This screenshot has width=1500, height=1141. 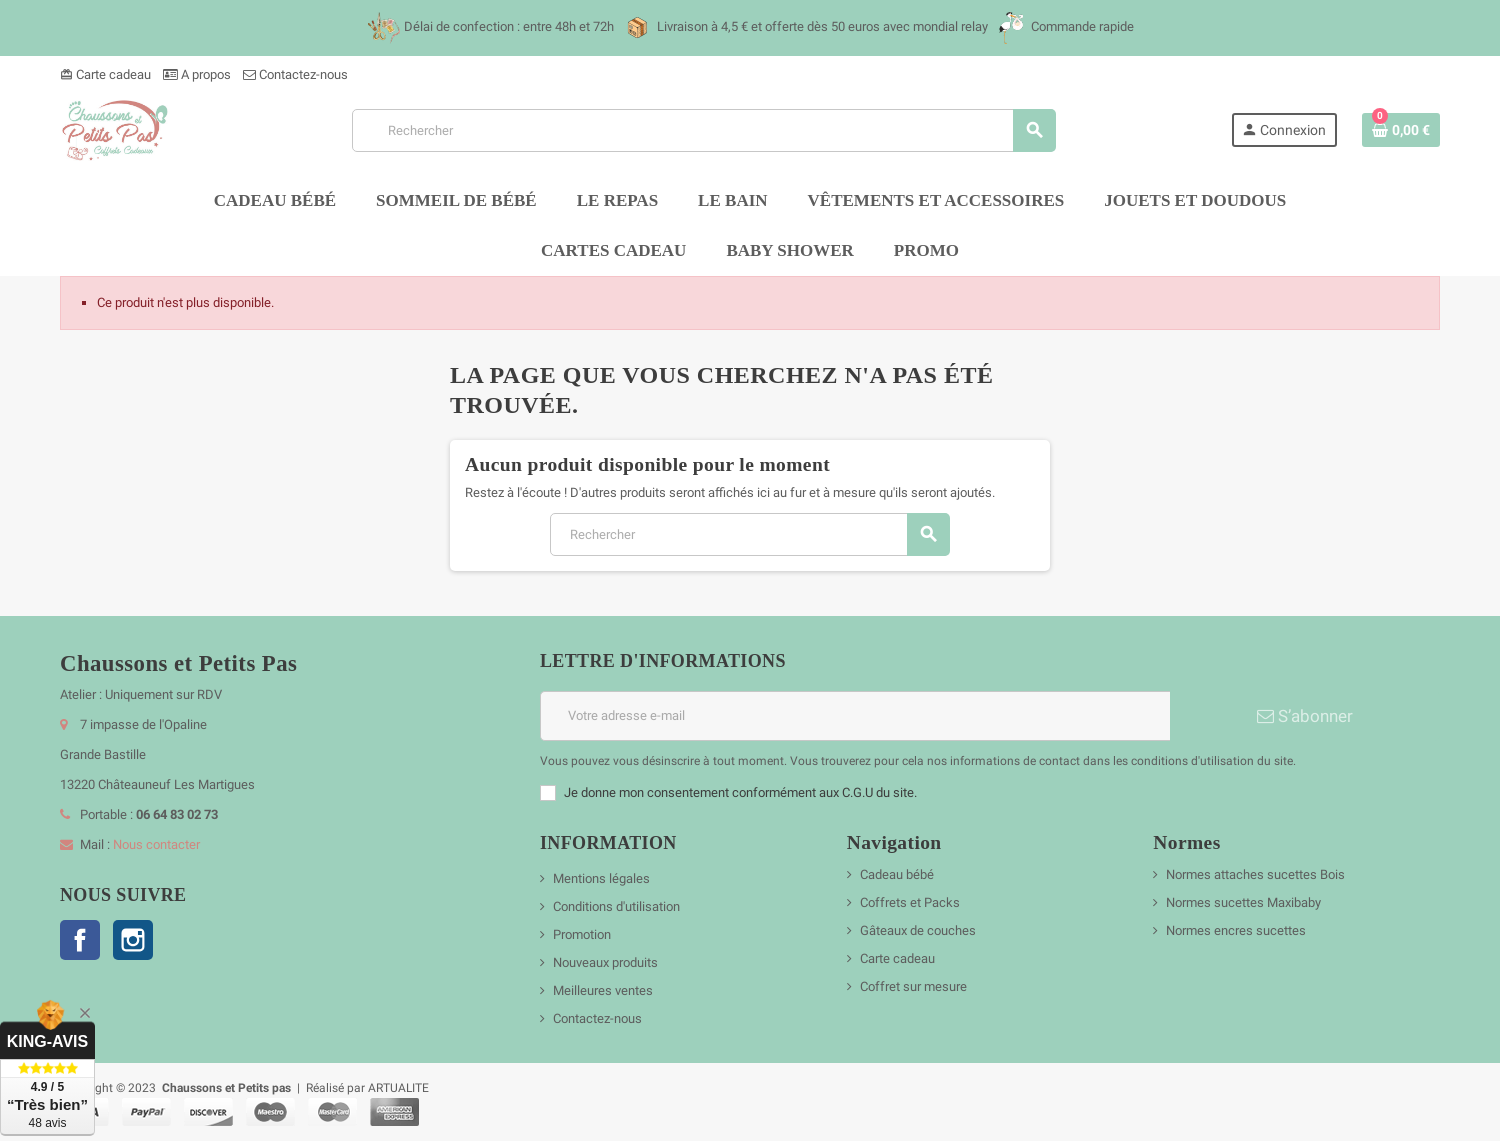 I want to click on [Adresse e-mail], so click(x=855, y=716).